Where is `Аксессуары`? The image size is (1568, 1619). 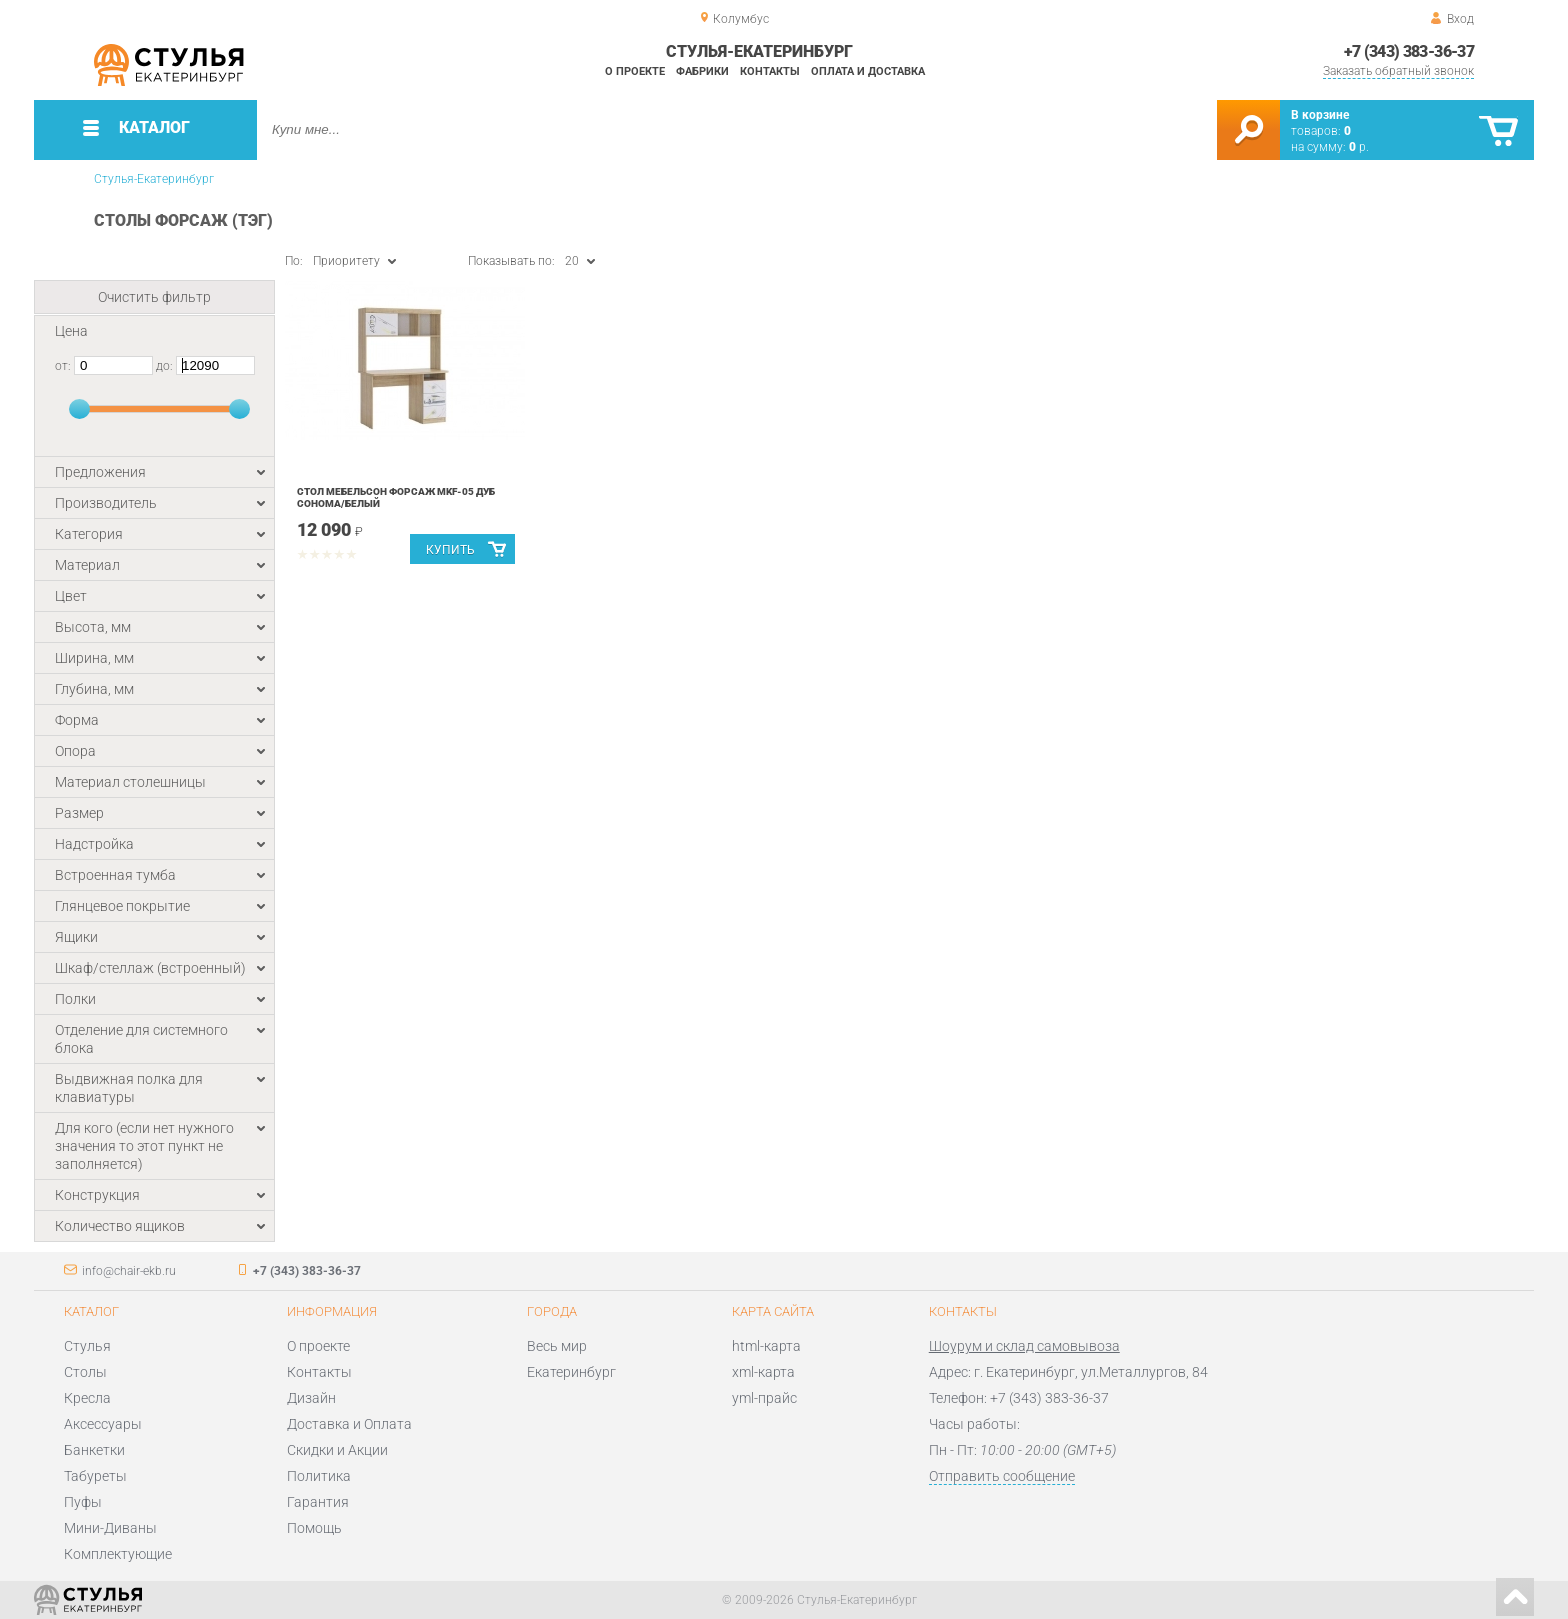 Аксессуары is located at coordinates (103, 1424).